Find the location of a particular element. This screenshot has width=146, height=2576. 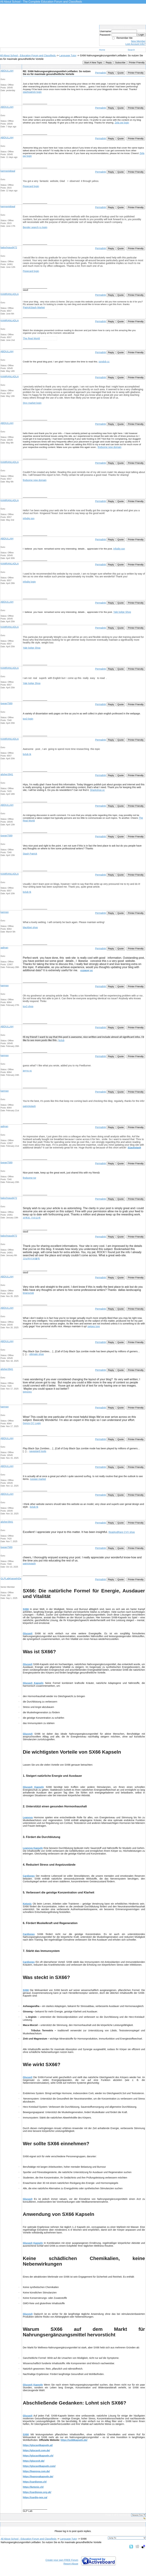

ultimate shop is located at coordinates (36, 1354).